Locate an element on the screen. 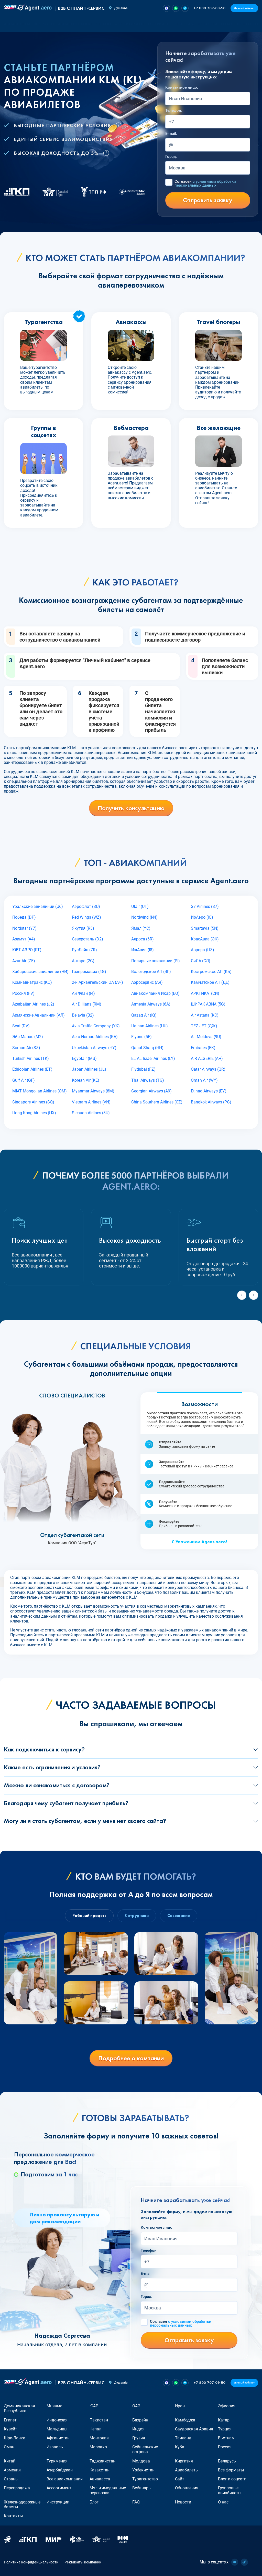  Афганистан is located at coordinates (58, 2438).